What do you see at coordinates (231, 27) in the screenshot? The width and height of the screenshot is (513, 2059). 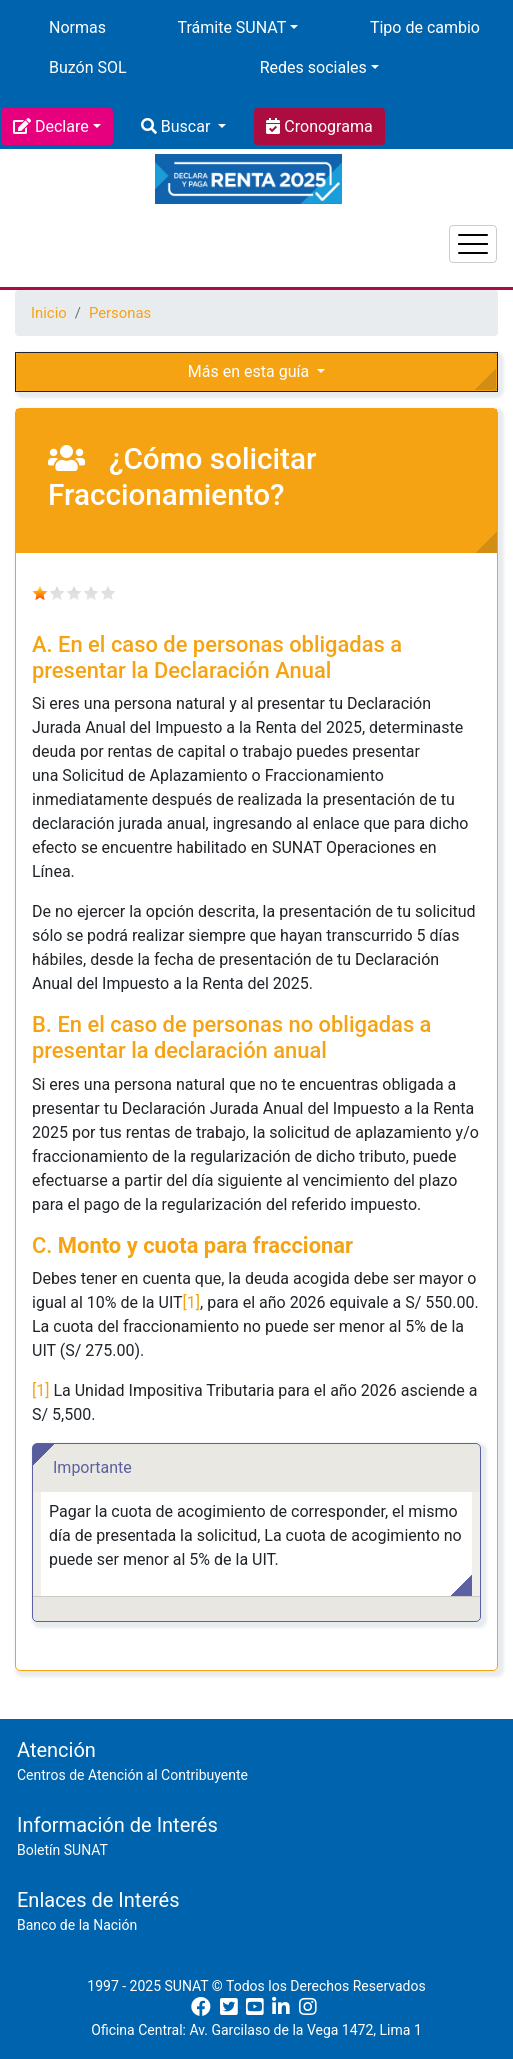 I see `Trámite SUNAT` at bounding box center [231, 27].